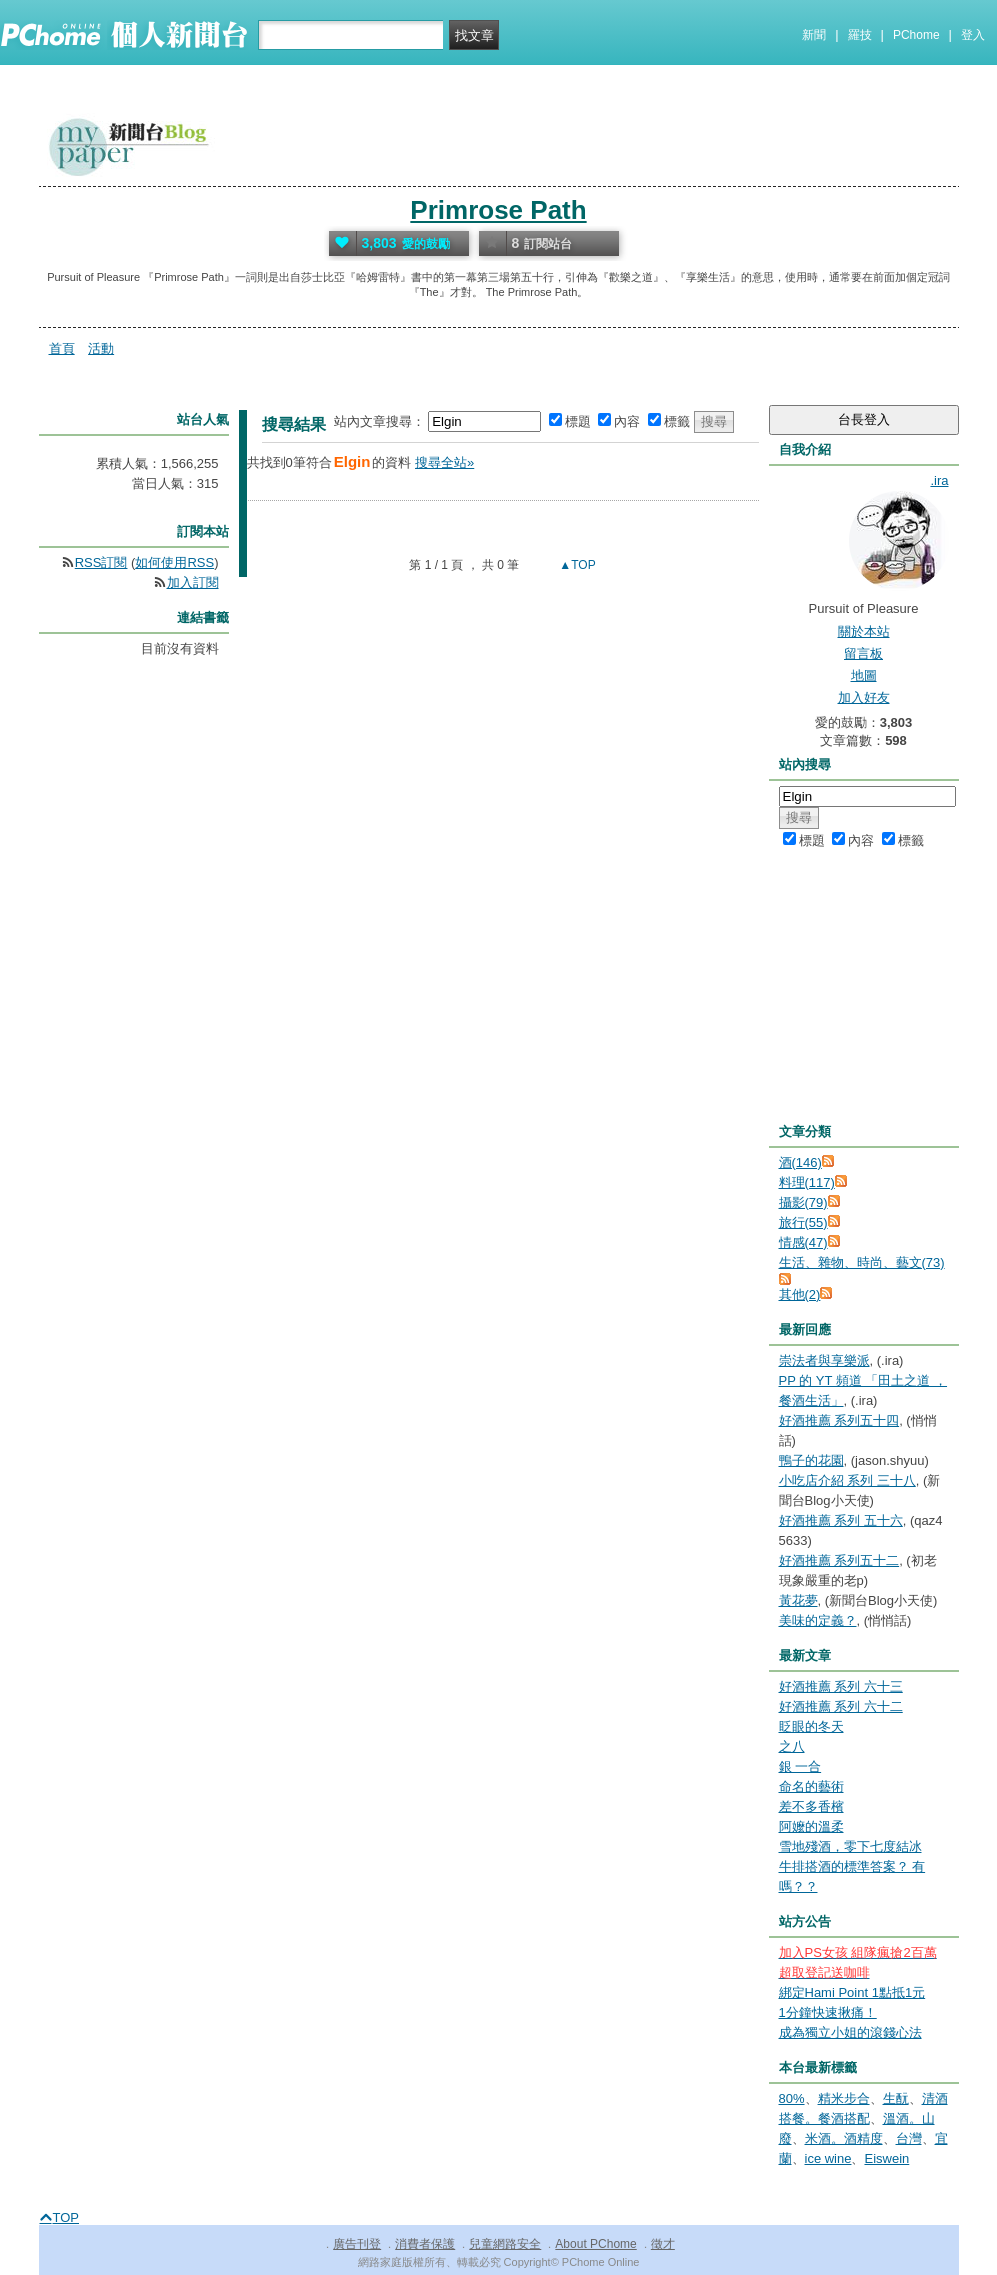 The image size is (997, 2275). Describe the element at coordinates (839, 1420) in the screenshot. I see `好酒推薦 系列五十四` at that location.